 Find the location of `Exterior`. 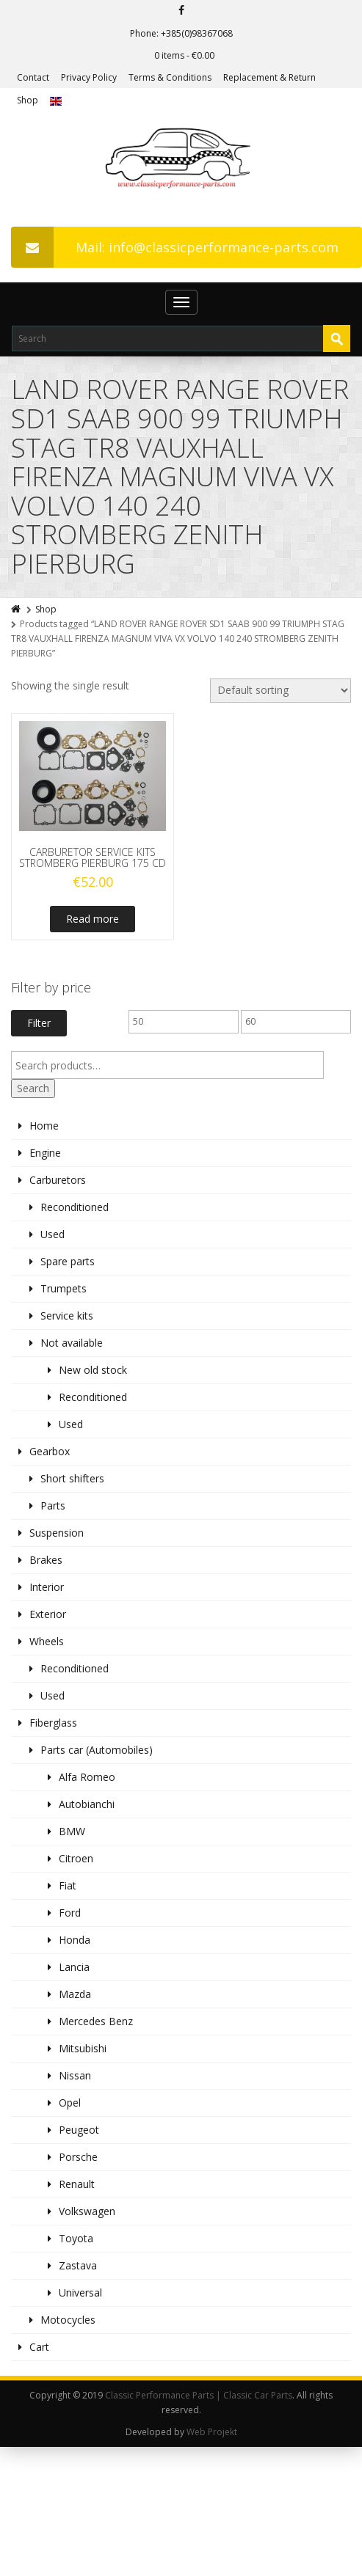

Exterior is located at coordinates (47, 1614).